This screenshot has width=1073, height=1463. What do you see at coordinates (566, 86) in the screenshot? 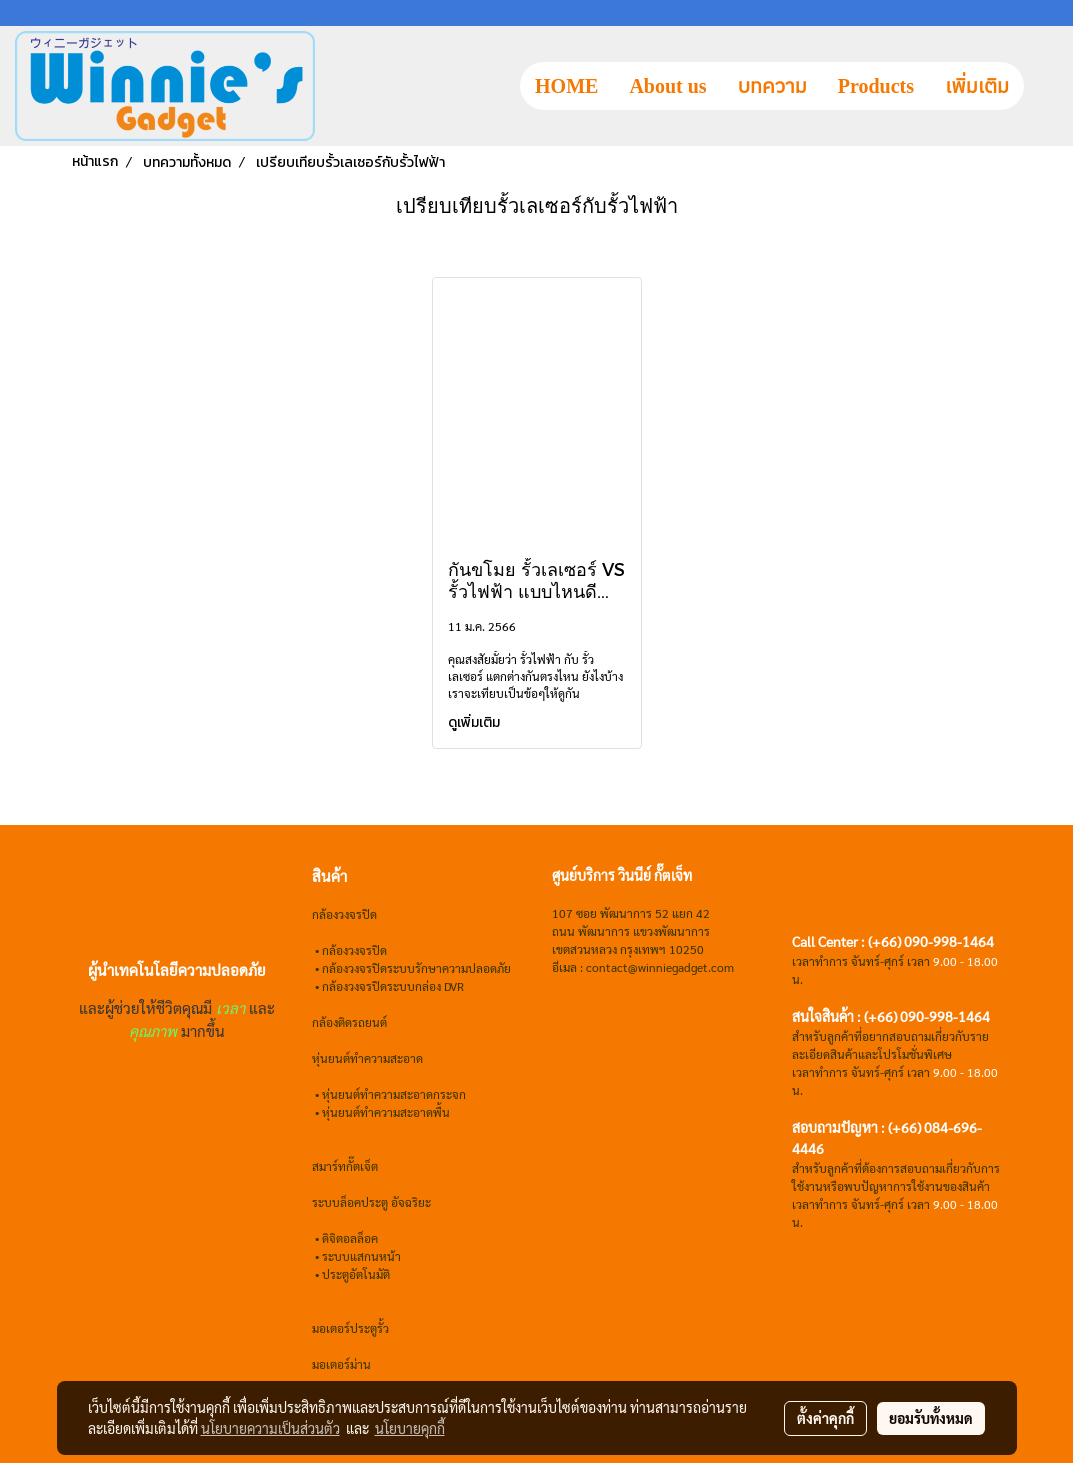
I see `HOME` at bounding box center [566, 86].